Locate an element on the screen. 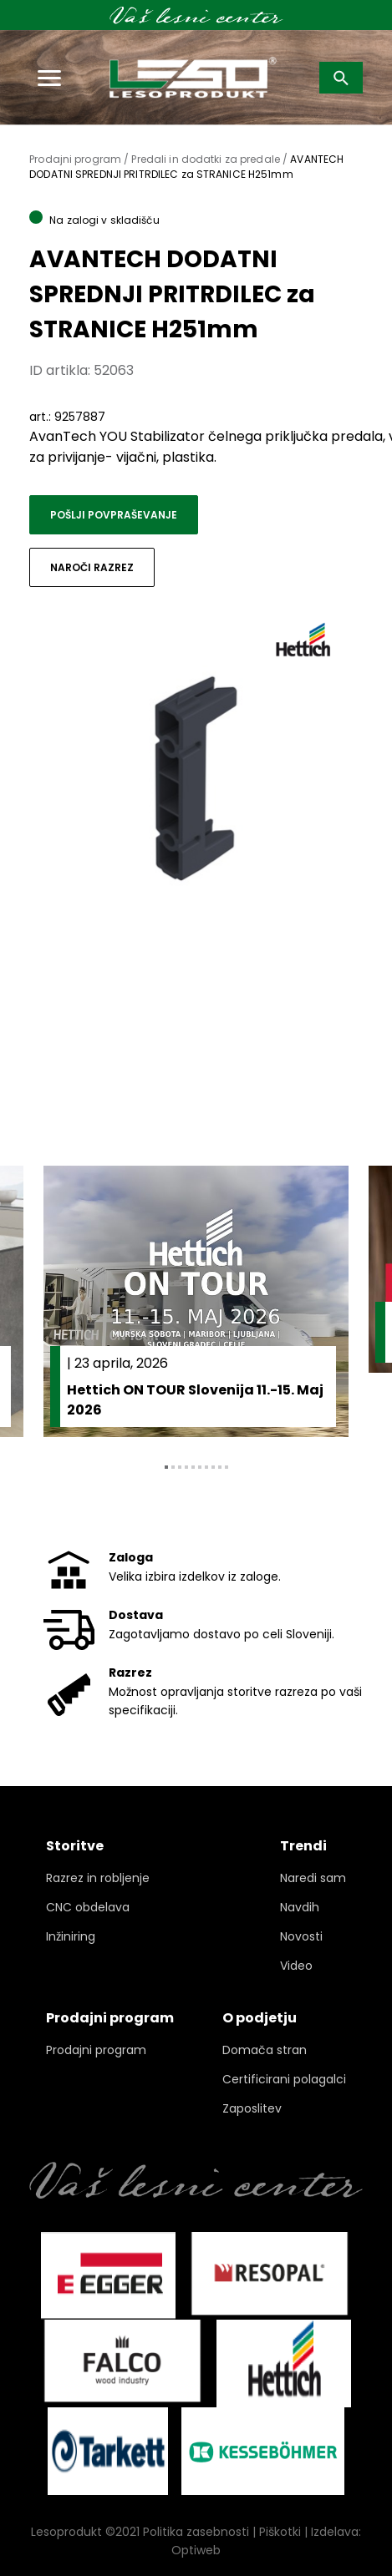 This screenshot has height=2576, width=392. 9 [tab] is located at coordinates (219, 1467).